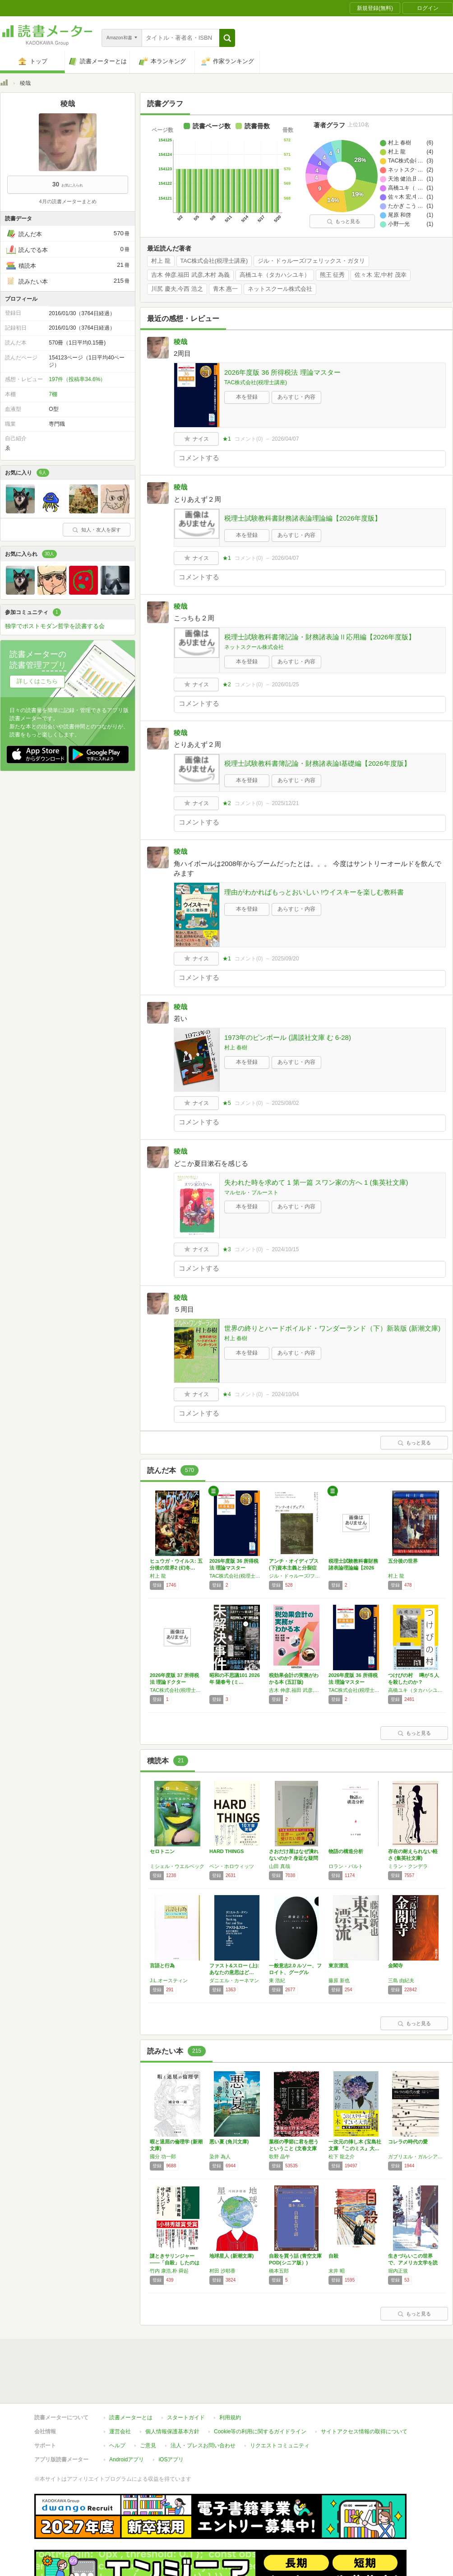 The width and height of the screenshot is (453, 2576). Describe the element at coordinates (294, 2148) in the screenshot. I see `葉桜の季節に君を想うということ (文春文庫 …` at that location.